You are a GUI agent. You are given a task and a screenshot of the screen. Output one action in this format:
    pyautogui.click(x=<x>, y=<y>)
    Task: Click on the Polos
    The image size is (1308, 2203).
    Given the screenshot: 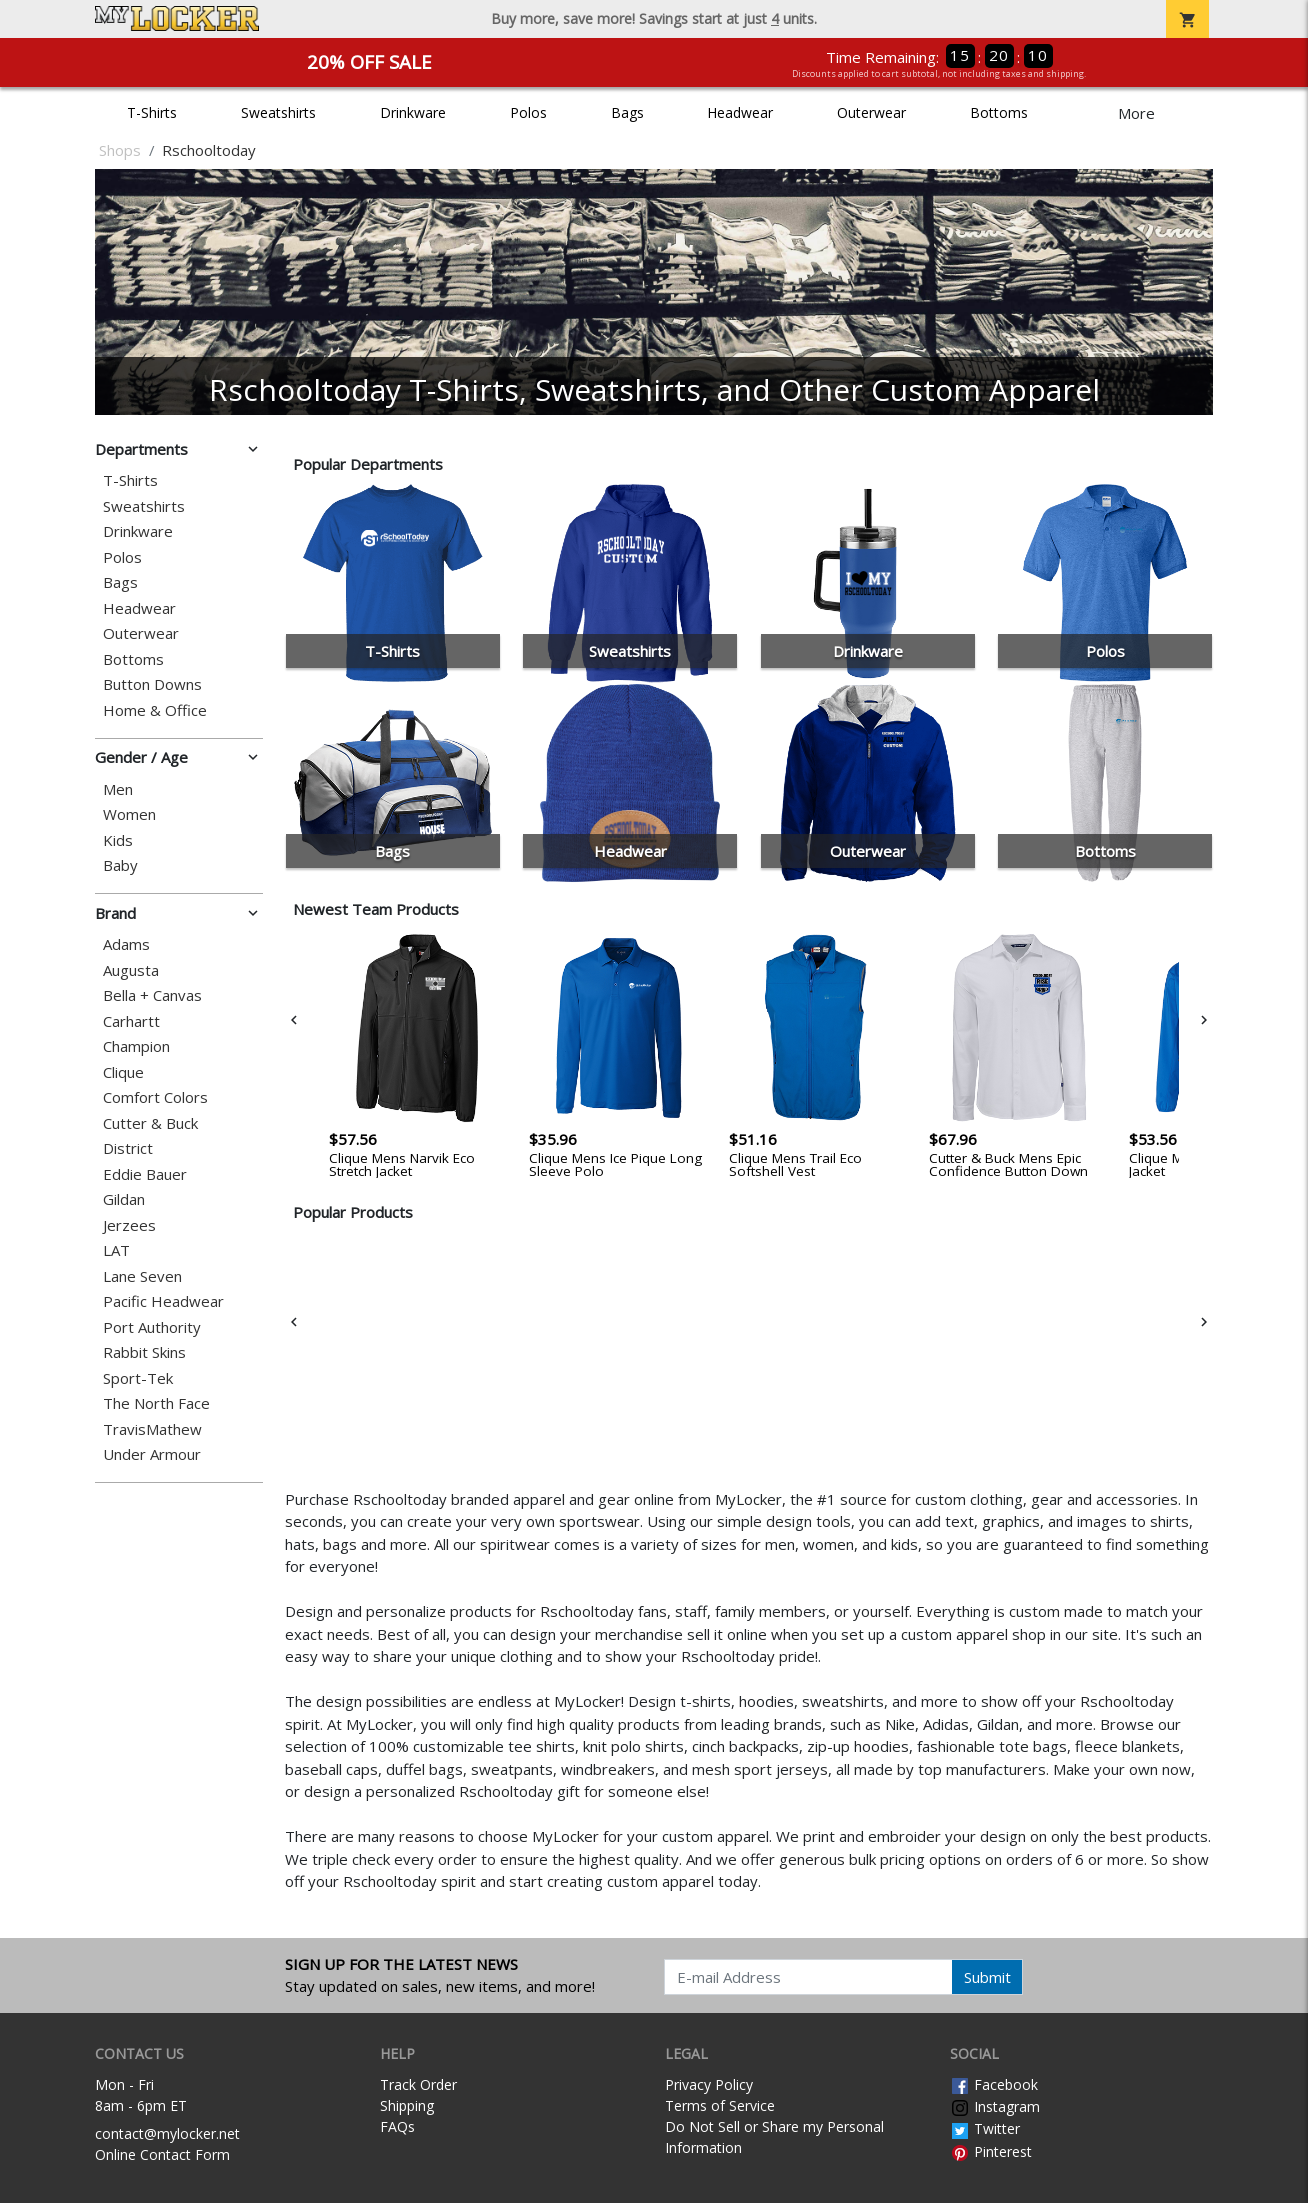 What is the action you would take?
    pyautogui.click(x=528, y=112)
    